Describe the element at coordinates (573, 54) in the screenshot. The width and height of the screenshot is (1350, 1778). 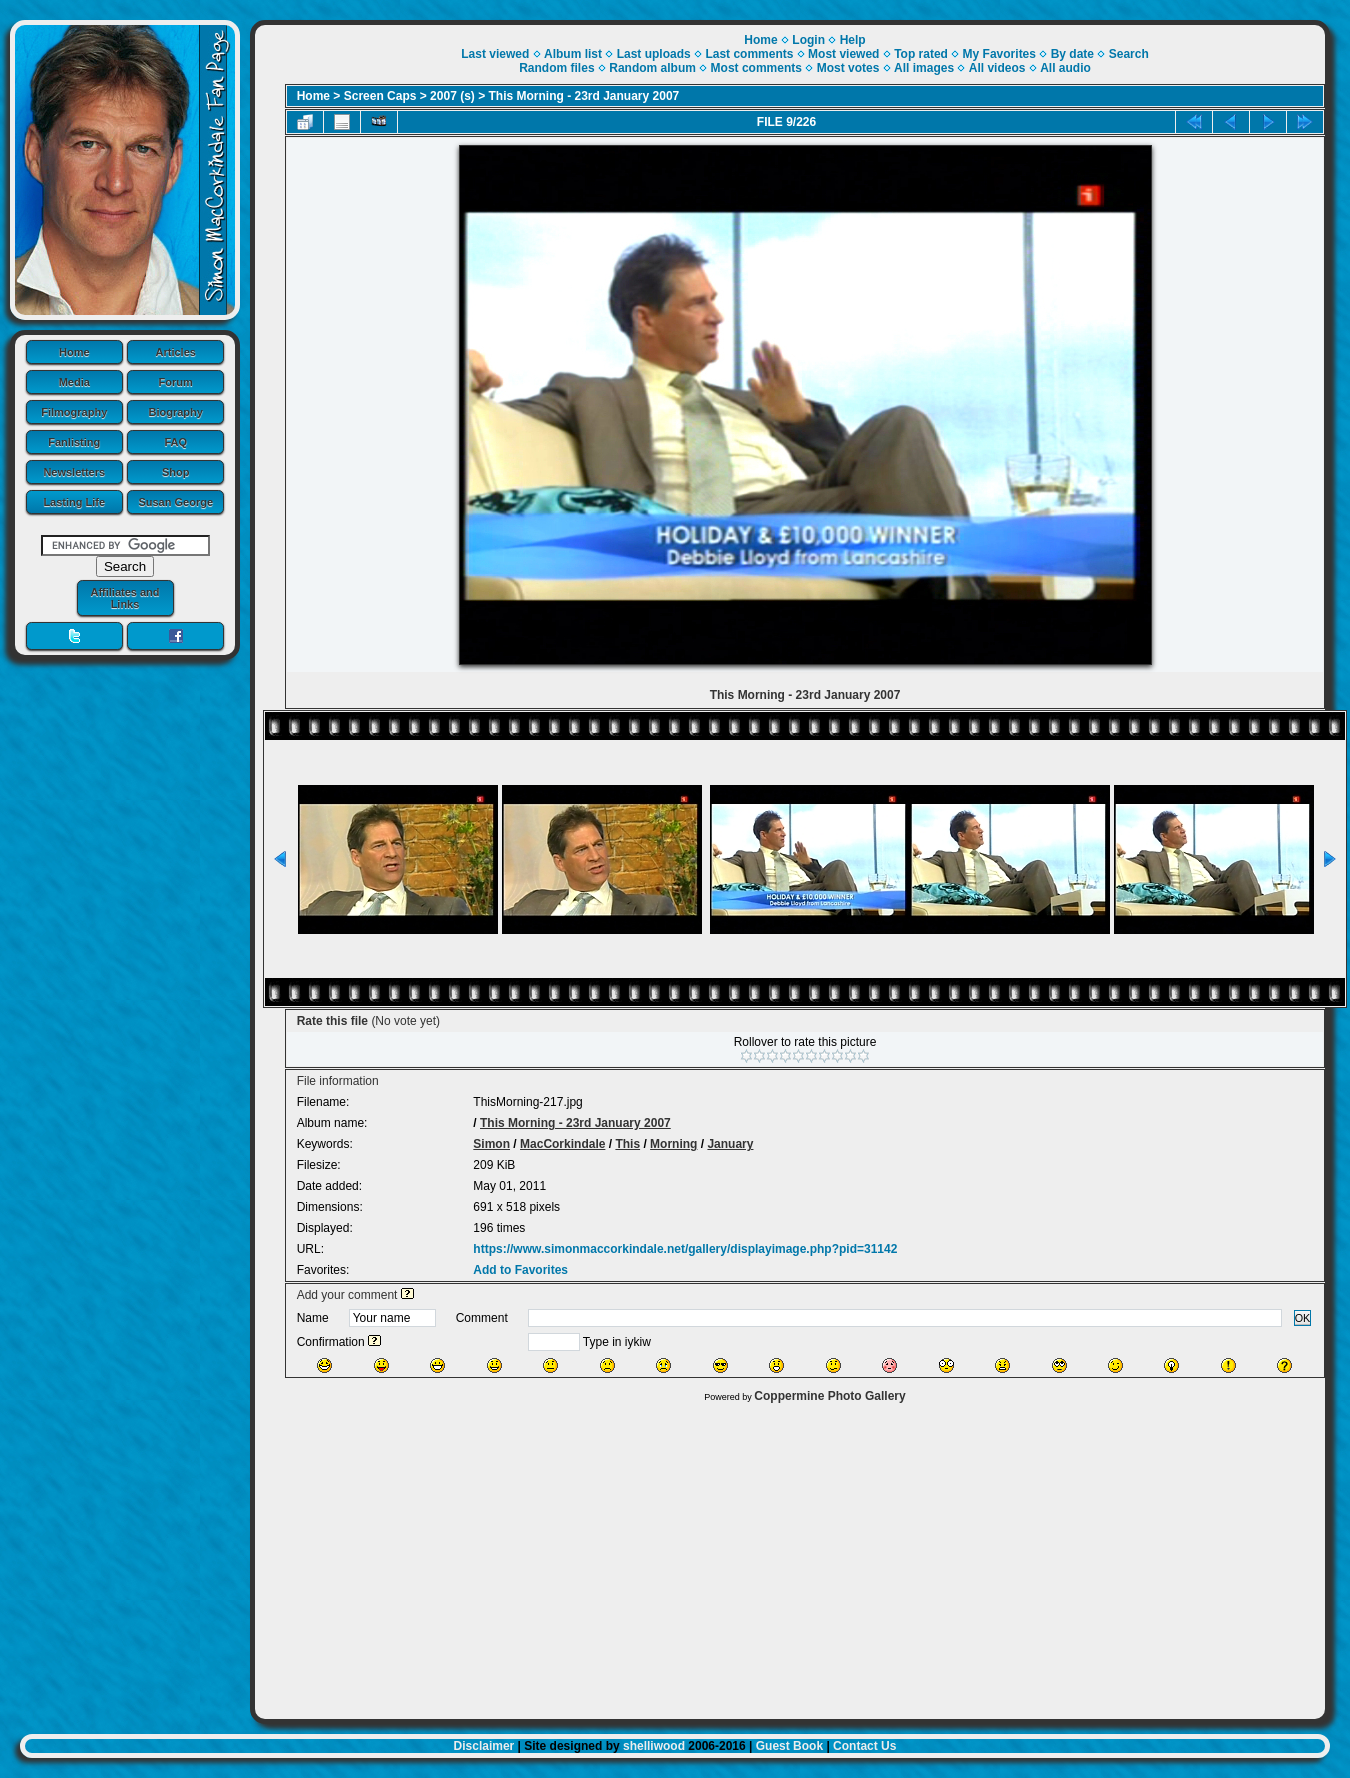
I see `Album list` at that location.